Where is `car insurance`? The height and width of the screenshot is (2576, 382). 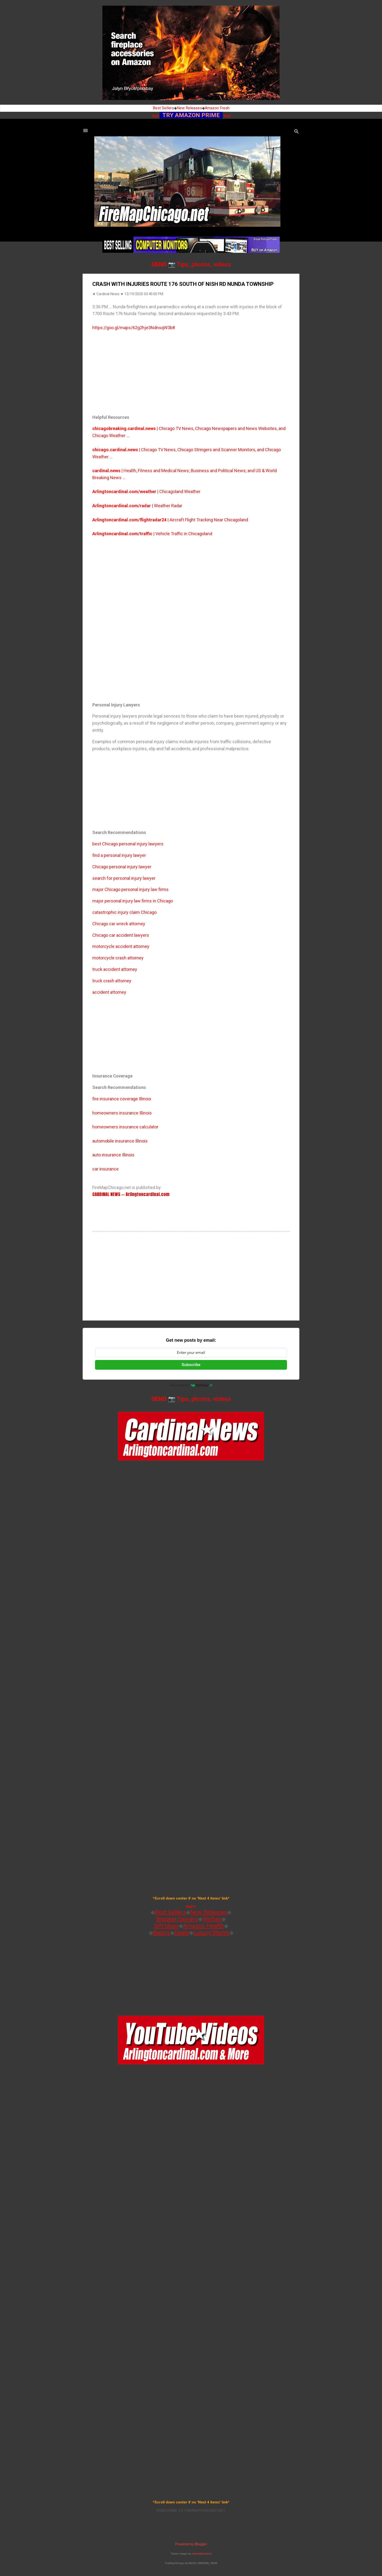
car insurance is located at coordinates (105, 1168).